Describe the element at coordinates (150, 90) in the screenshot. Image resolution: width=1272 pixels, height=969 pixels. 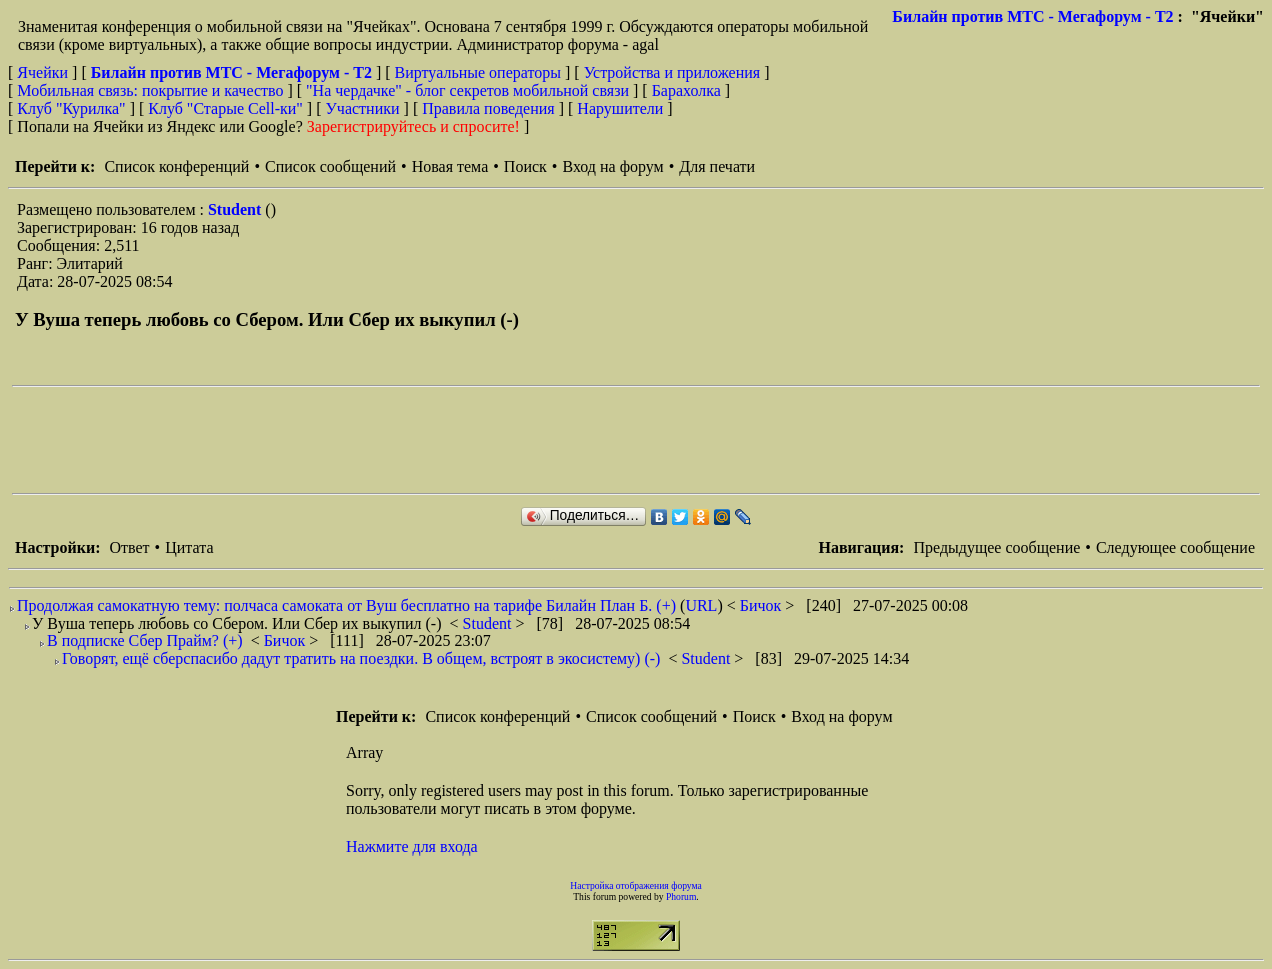
I see `Мобильная связь: покрытие и качество` at that location.